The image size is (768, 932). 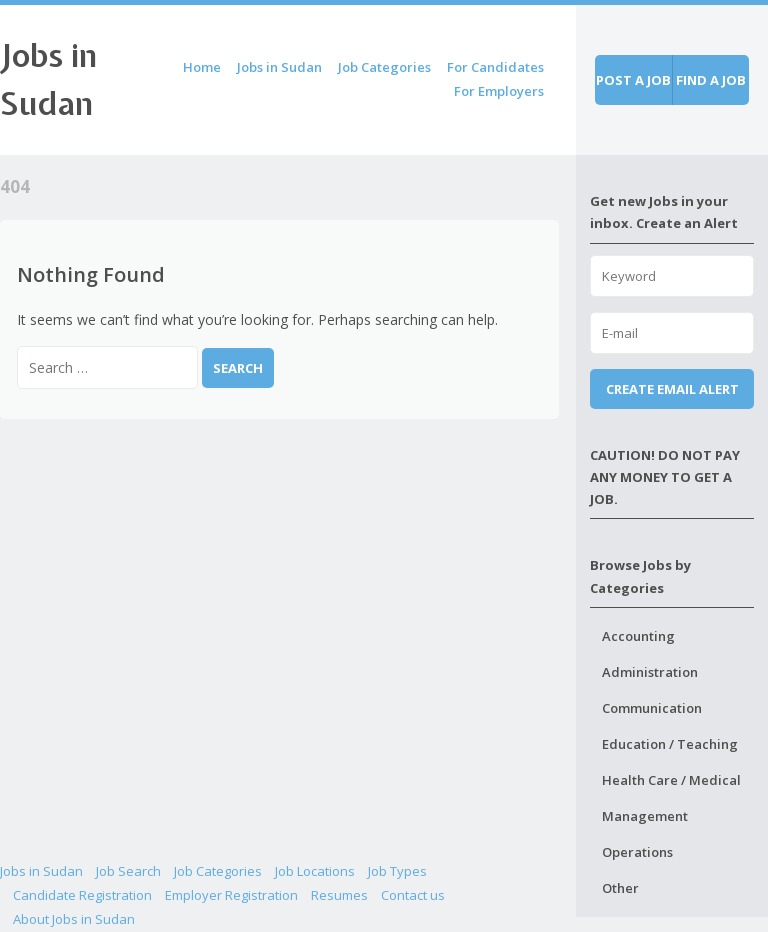 What do you see at coordinates (74, 919) in the screenshot?
I see `About Jobs in Sudan` at bounding box center [74, 919].